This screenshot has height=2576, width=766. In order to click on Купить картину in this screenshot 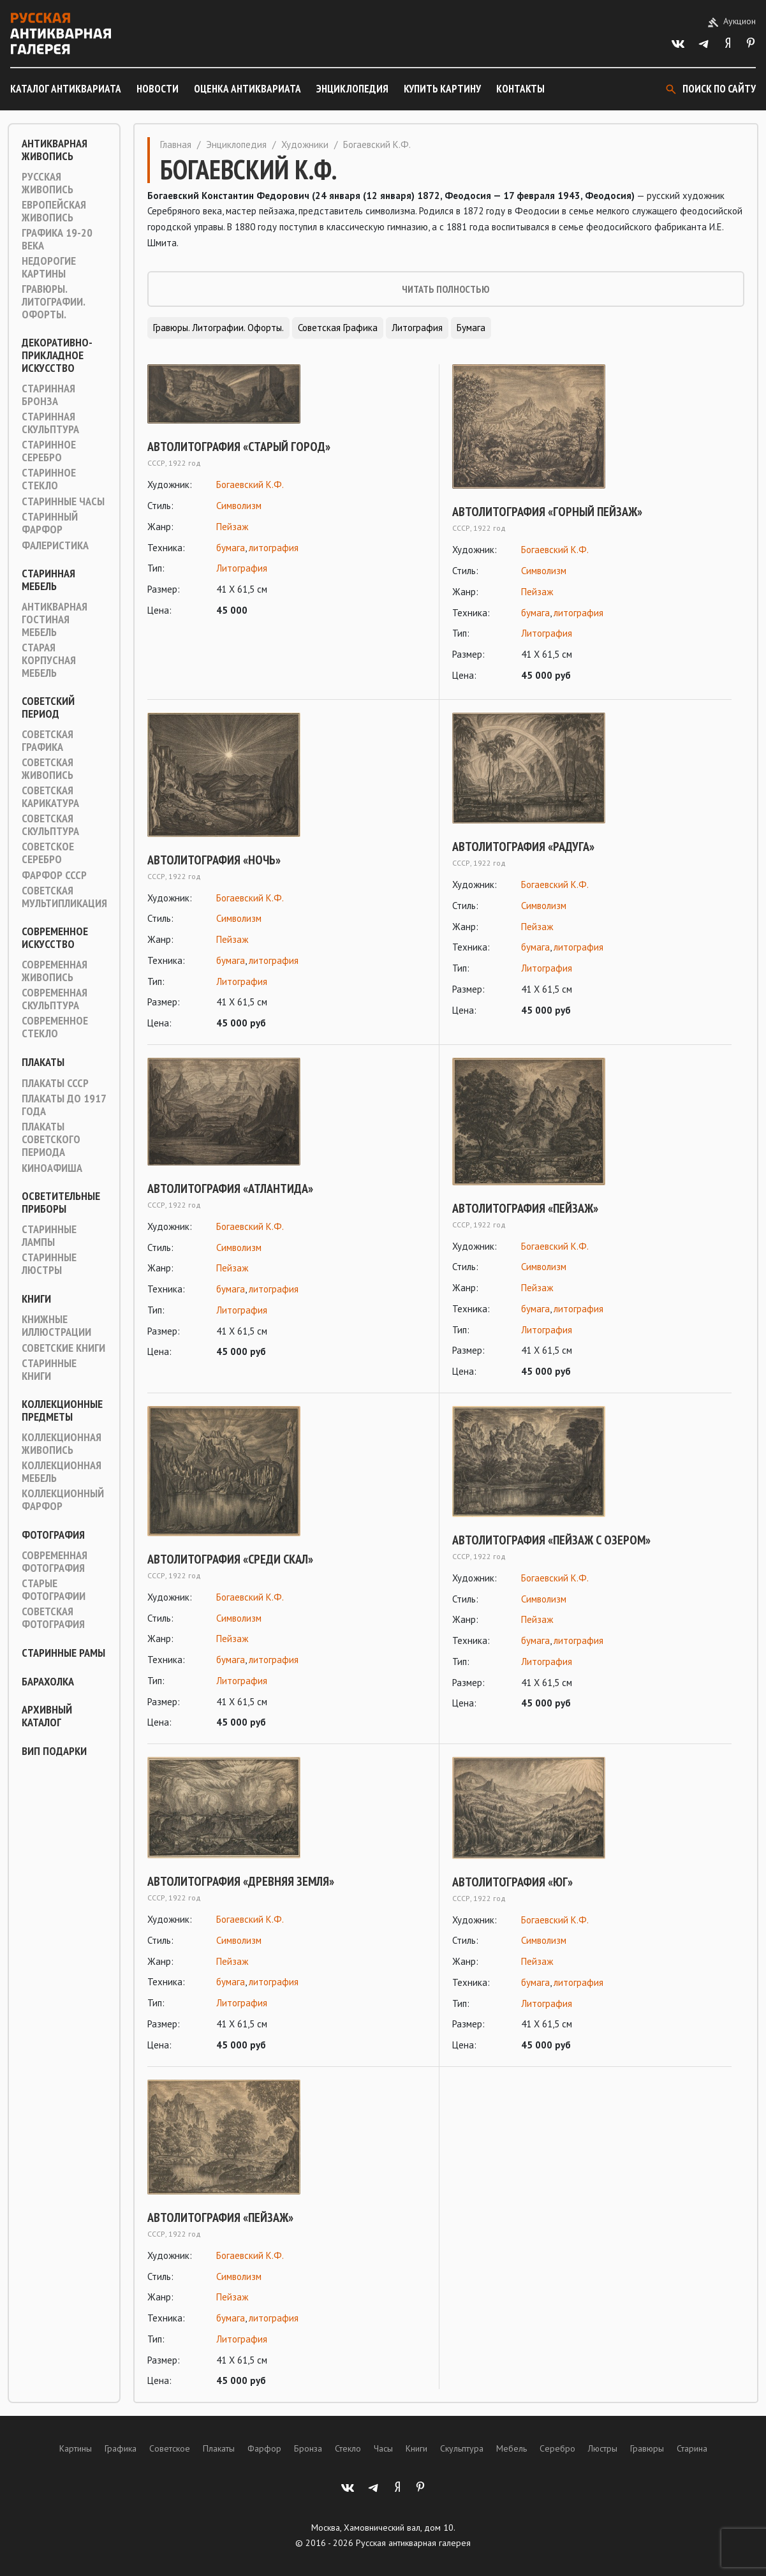, I will do `click(442, 89)`.